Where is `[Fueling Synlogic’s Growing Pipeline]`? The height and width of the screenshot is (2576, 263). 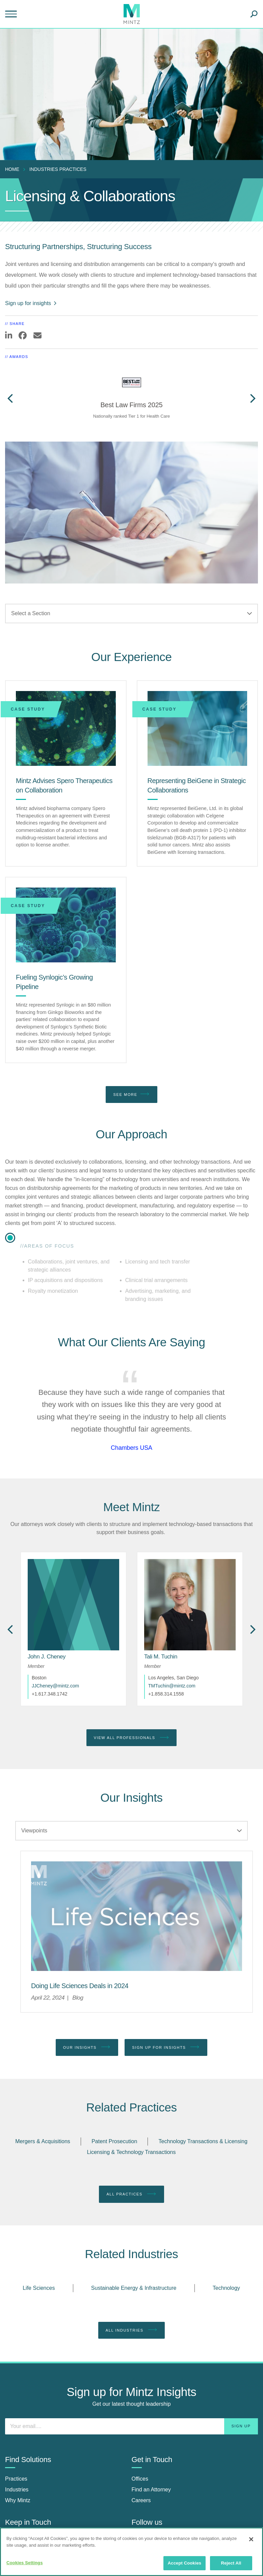 [Fueling Synlogic’s Growing Pipeline] is located at coordinates (66, 925).